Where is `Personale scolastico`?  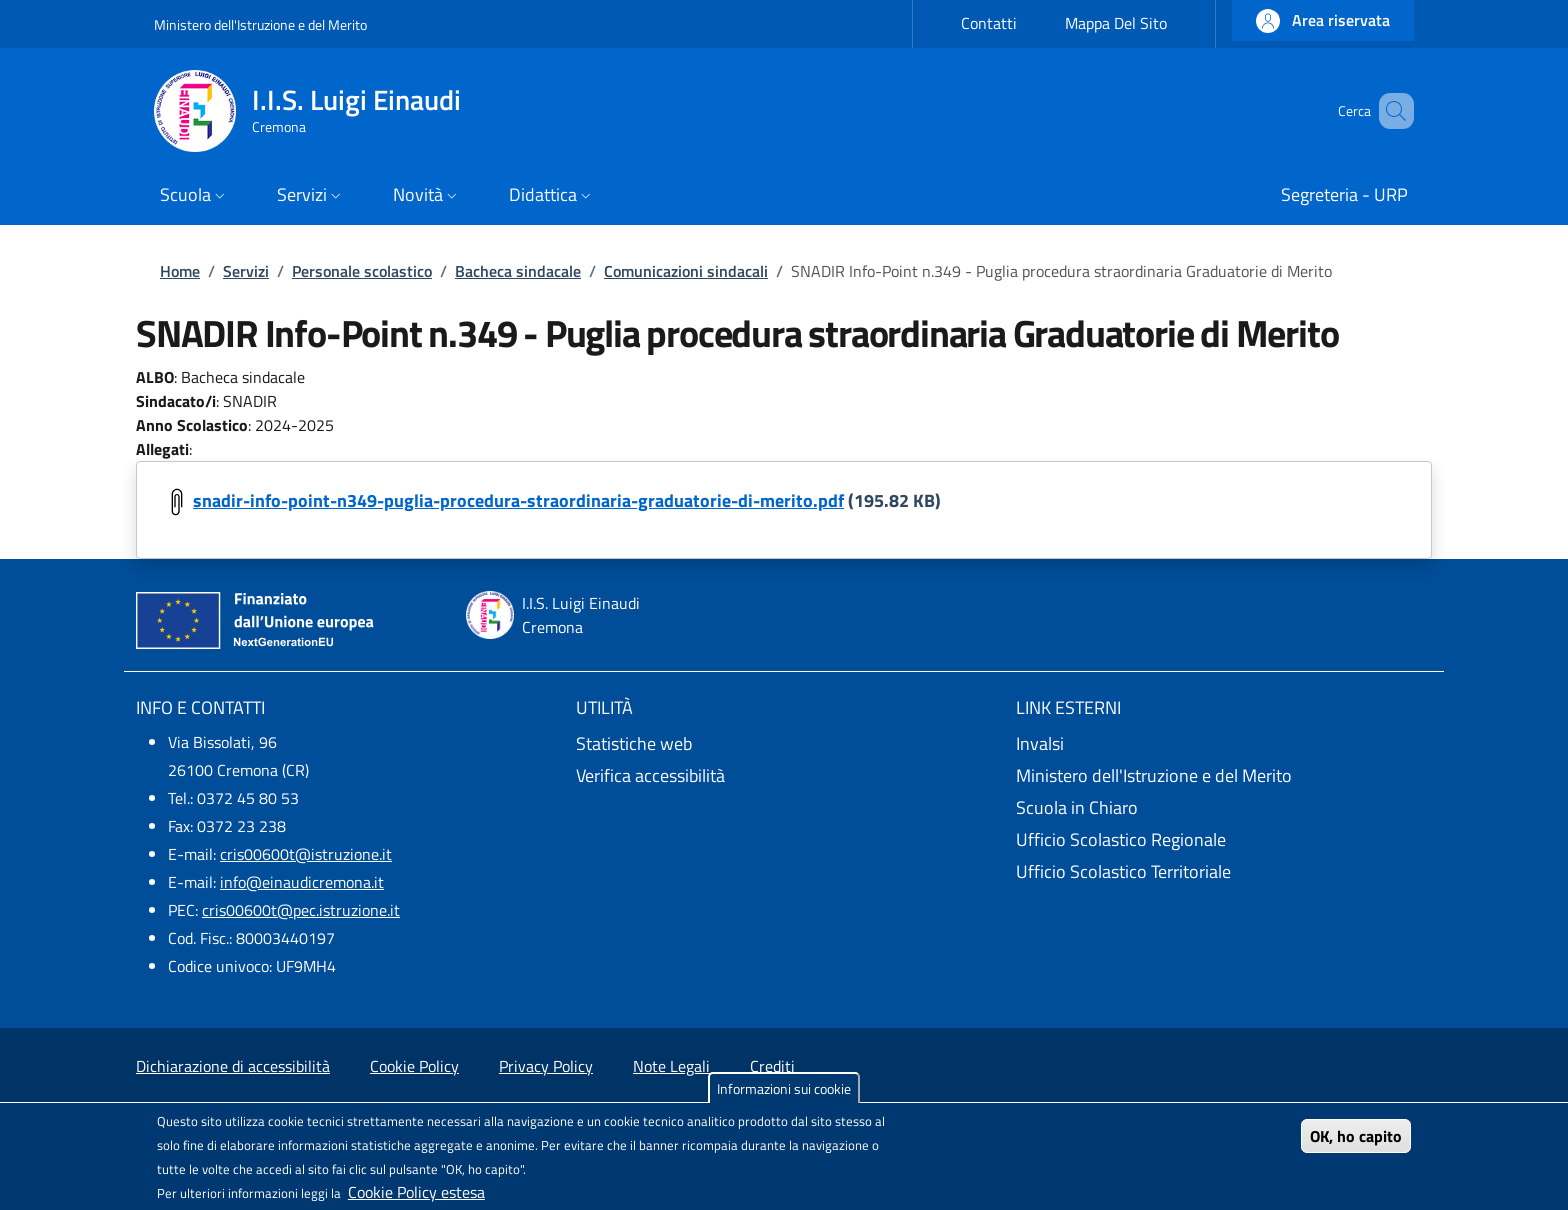
Personale scolastico is located at coordinates (362, 271).